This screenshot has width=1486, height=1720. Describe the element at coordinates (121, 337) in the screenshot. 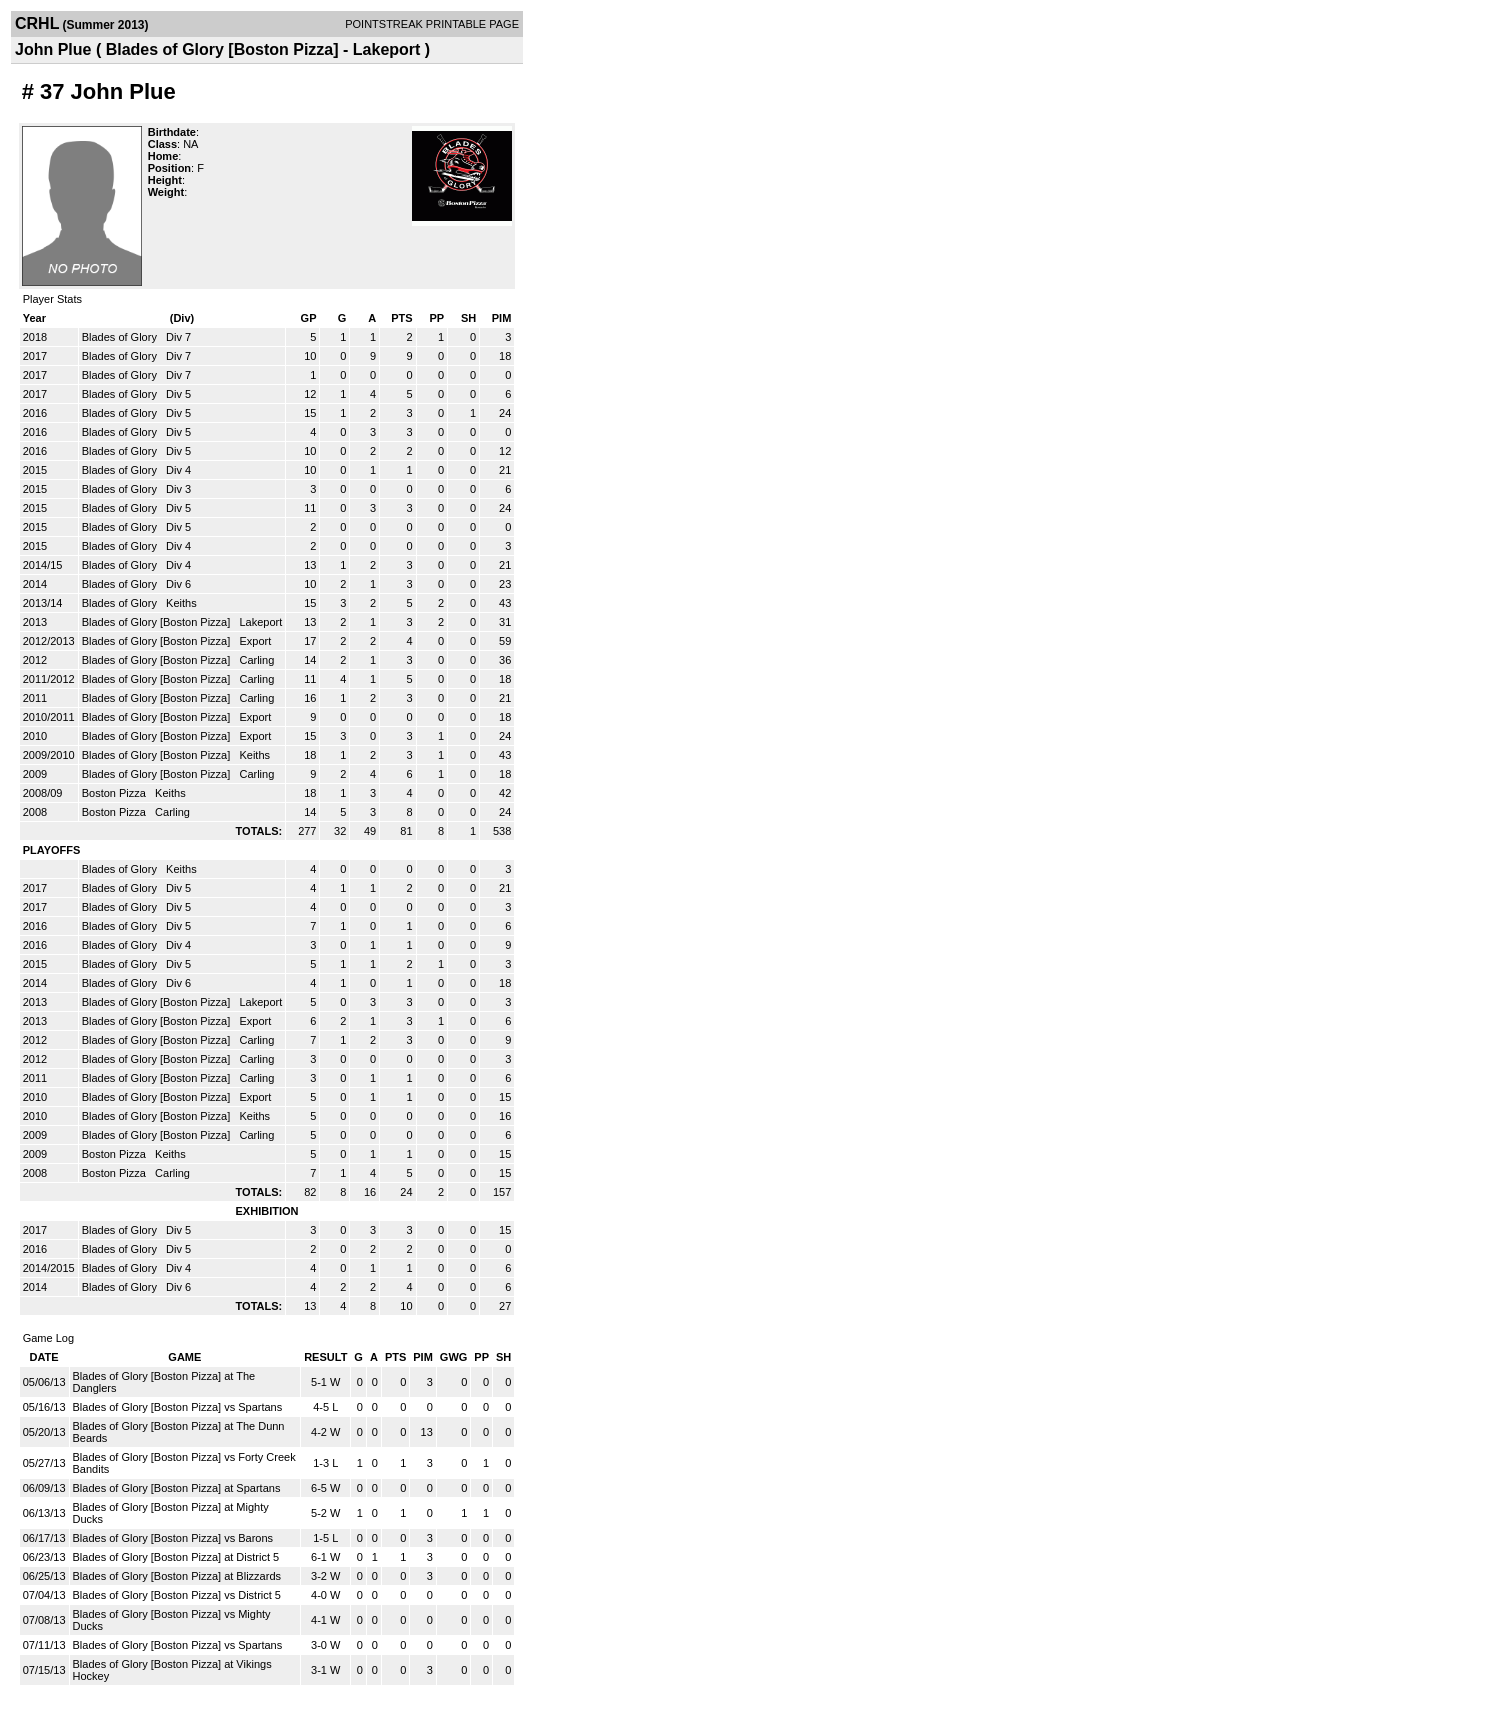

I see `Blades of Glory` at that location.